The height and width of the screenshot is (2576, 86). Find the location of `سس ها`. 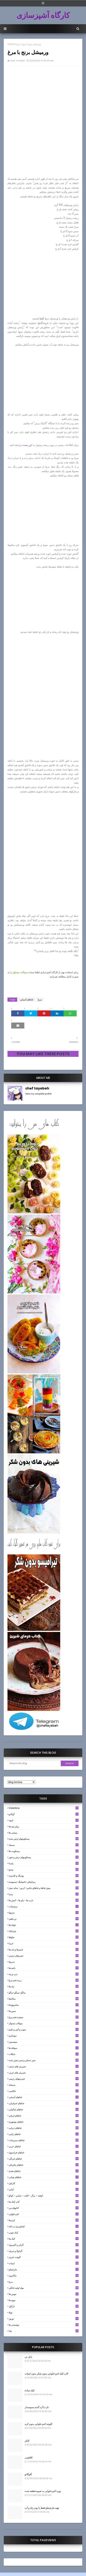

سس ها is located at coordinates (44, 2011).